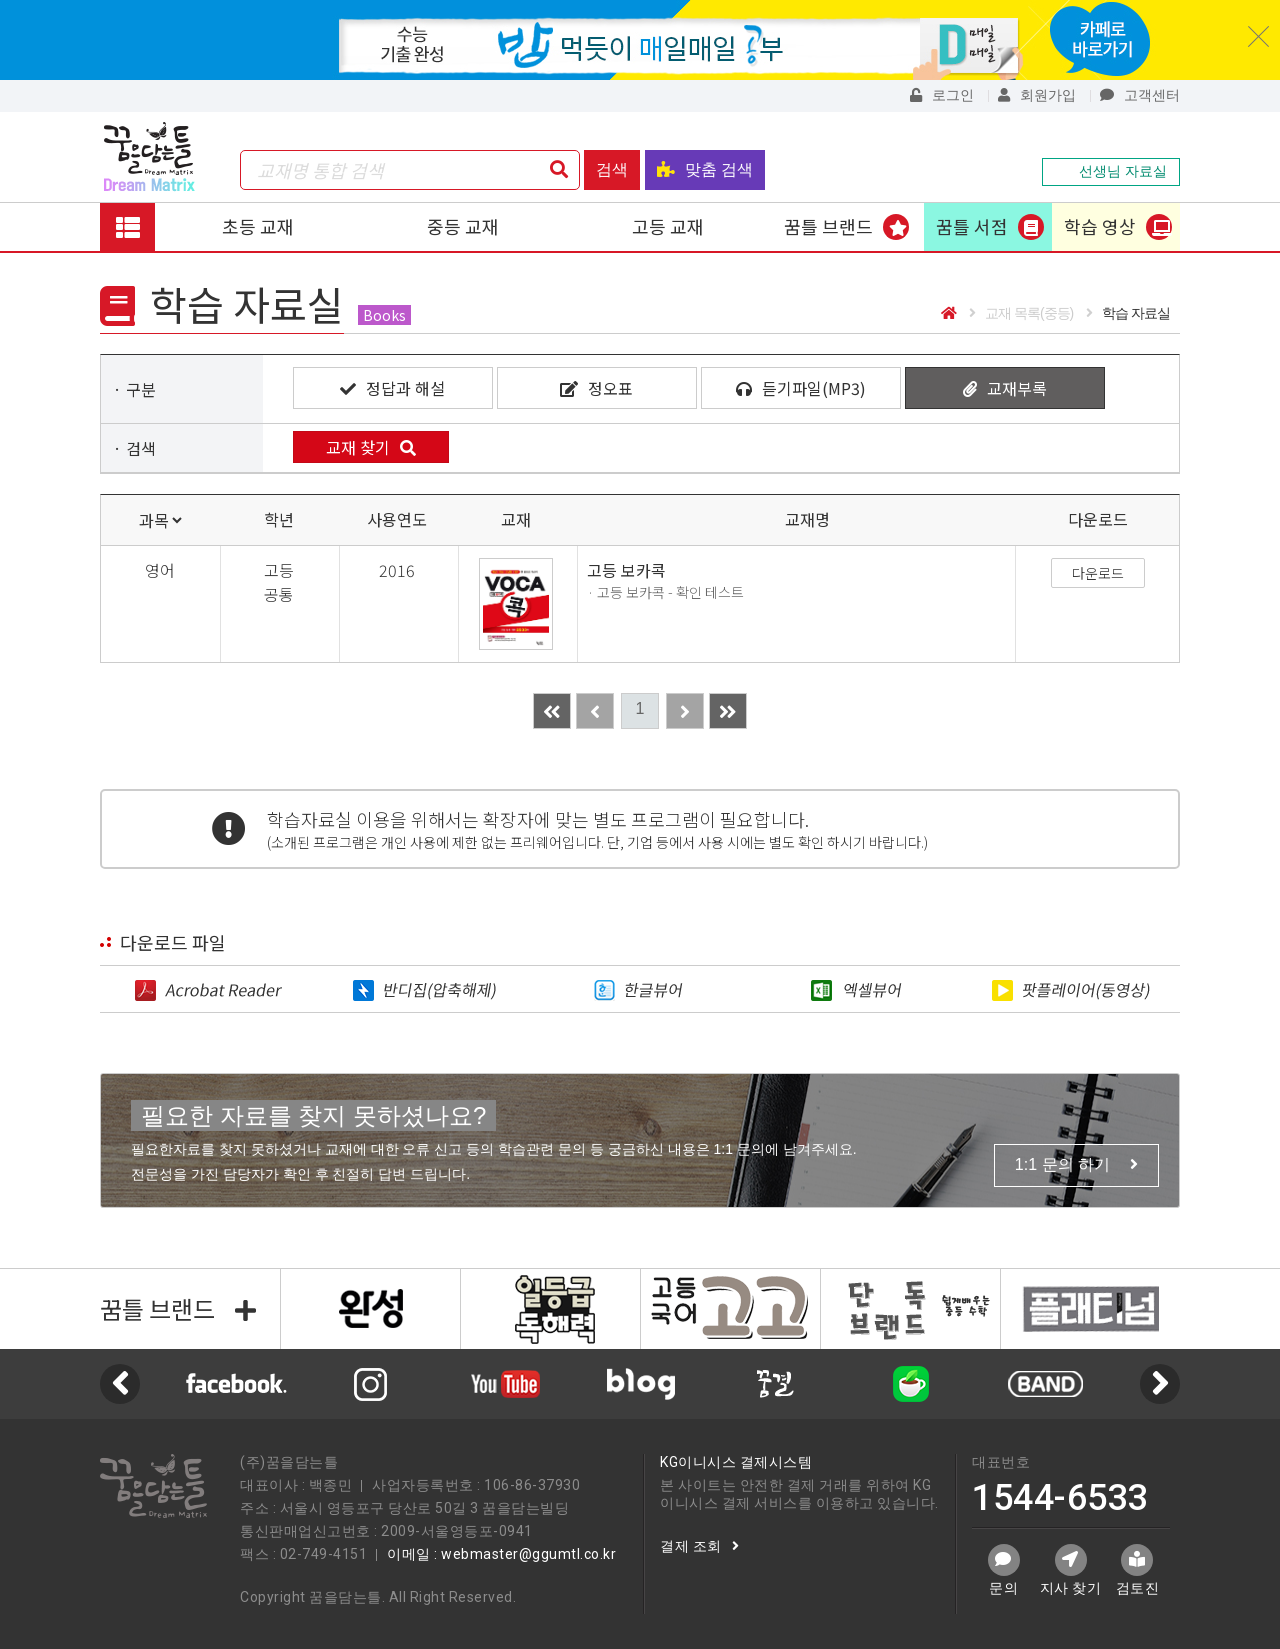 This screenshot has width=1280, height=1649. Describe the element at coordinates (371, 447) in the screenshot. I see `교재 찾기` at that location.